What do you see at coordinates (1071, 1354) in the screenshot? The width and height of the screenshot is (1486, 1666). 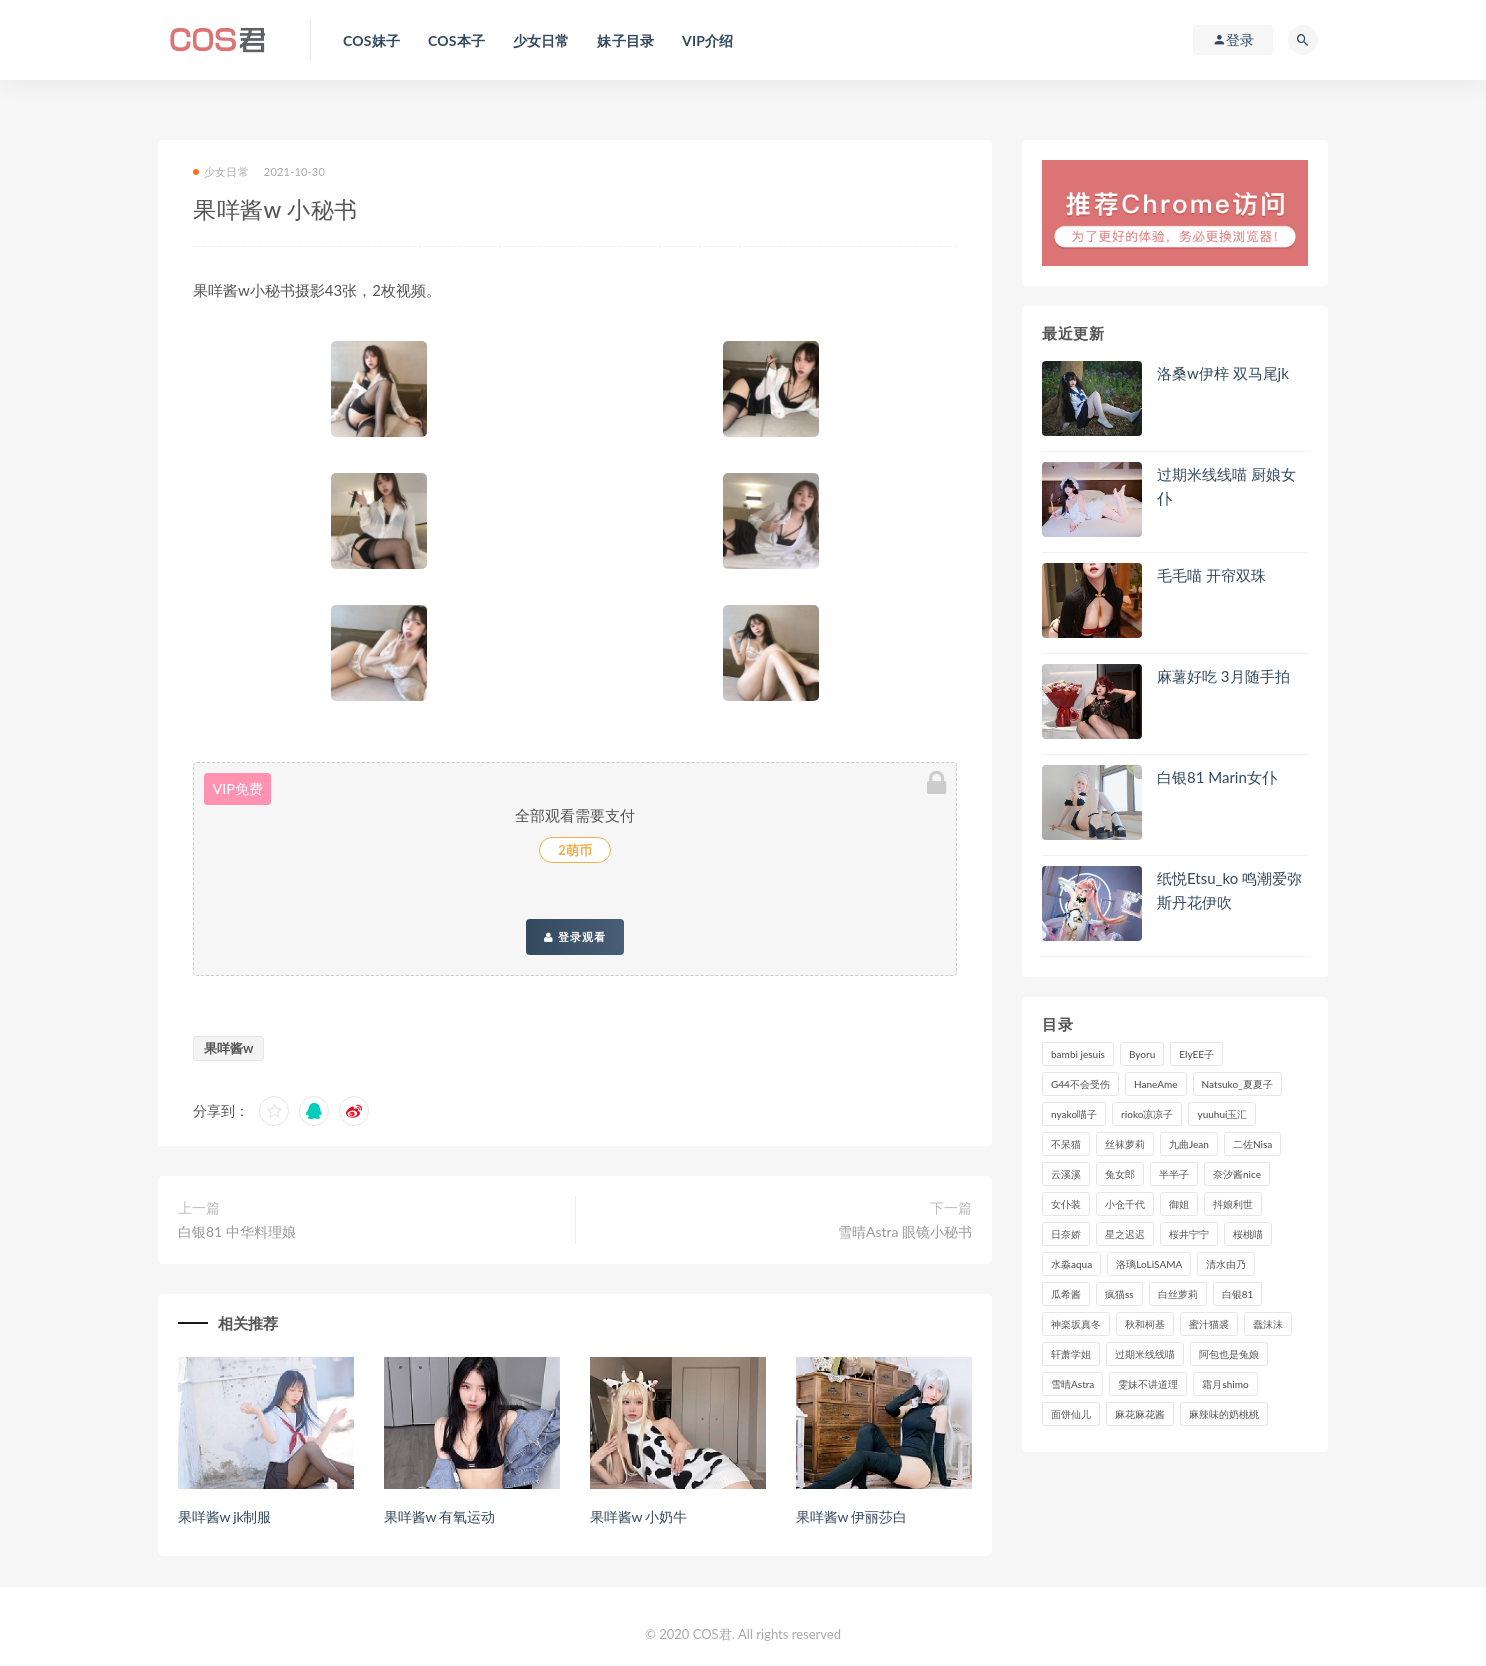 I see `轩萧学姐 [轩萧学姐 (113个项目)]` at bounding box center [1071, 1354].